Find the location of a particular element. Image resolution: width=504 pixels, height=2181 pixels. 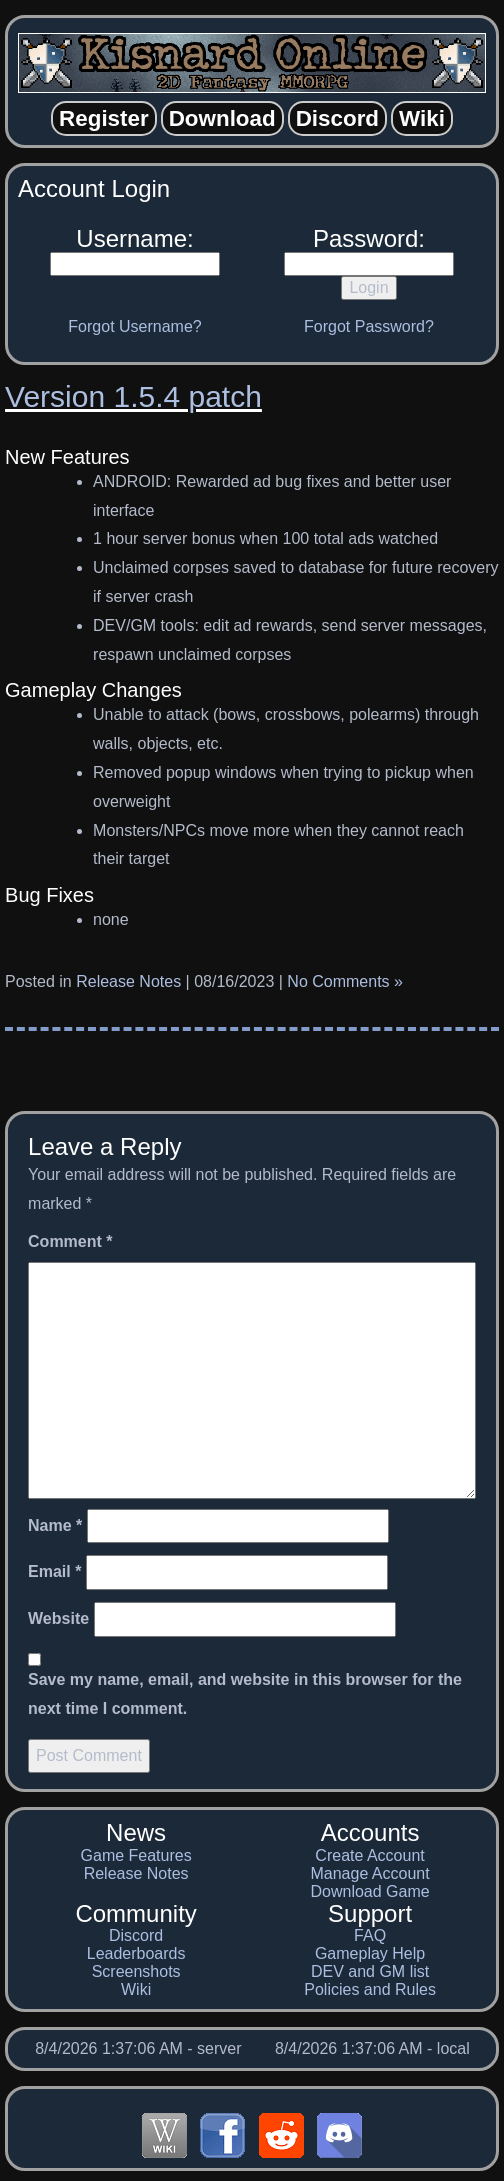

Release Notes is located at coordinates (128, 981).